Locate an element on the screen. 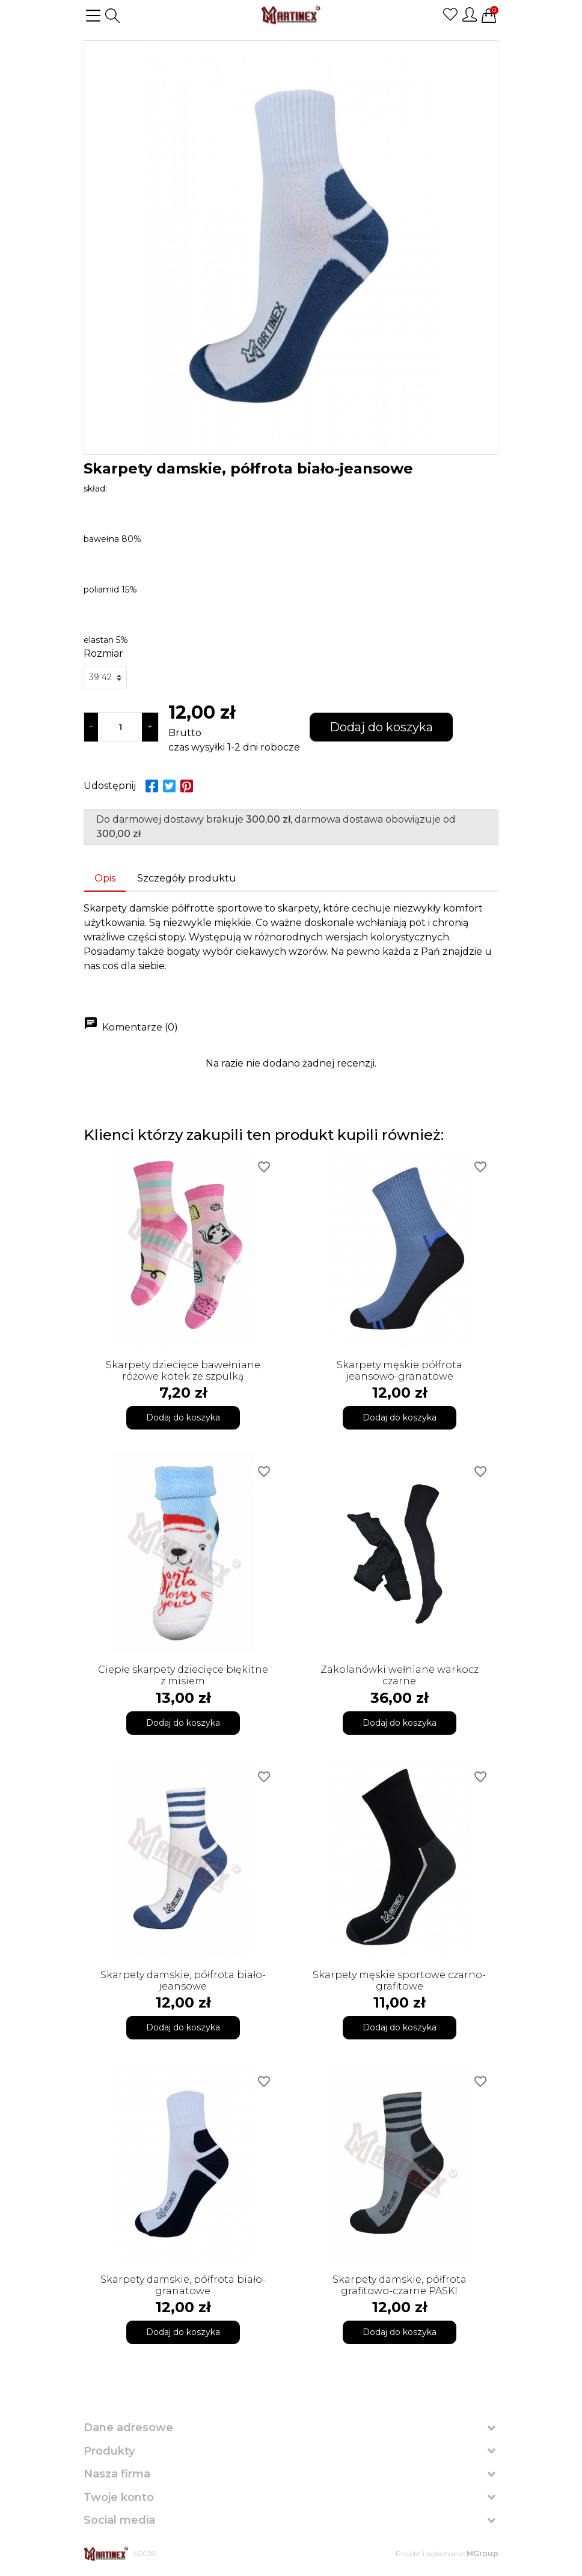 This screenshot has width=582, height=2576. Ciepłe skarpety dziecięce błękitne z misiem is located at coordinates (183, 1675).